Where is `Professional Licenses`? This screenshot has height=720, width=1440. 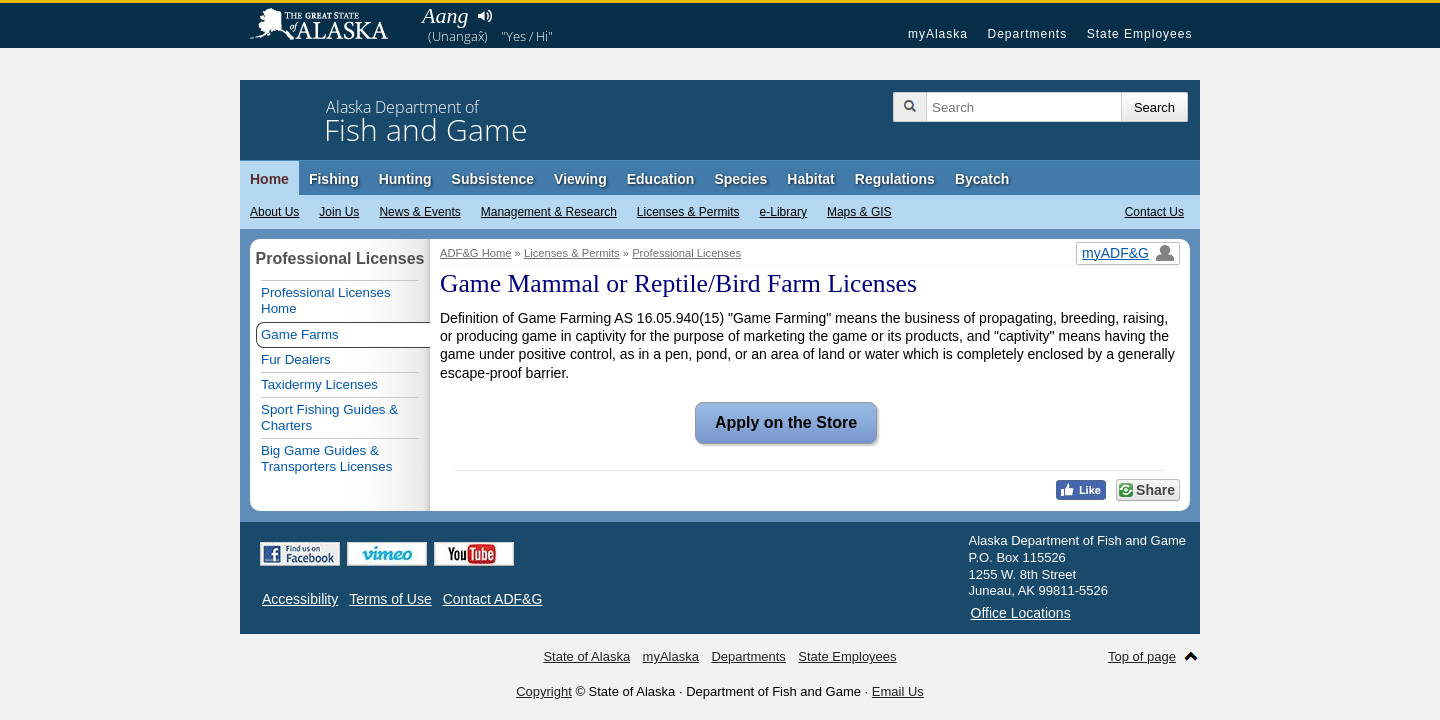
Professional Licenses is located at coordinates (686, 253).